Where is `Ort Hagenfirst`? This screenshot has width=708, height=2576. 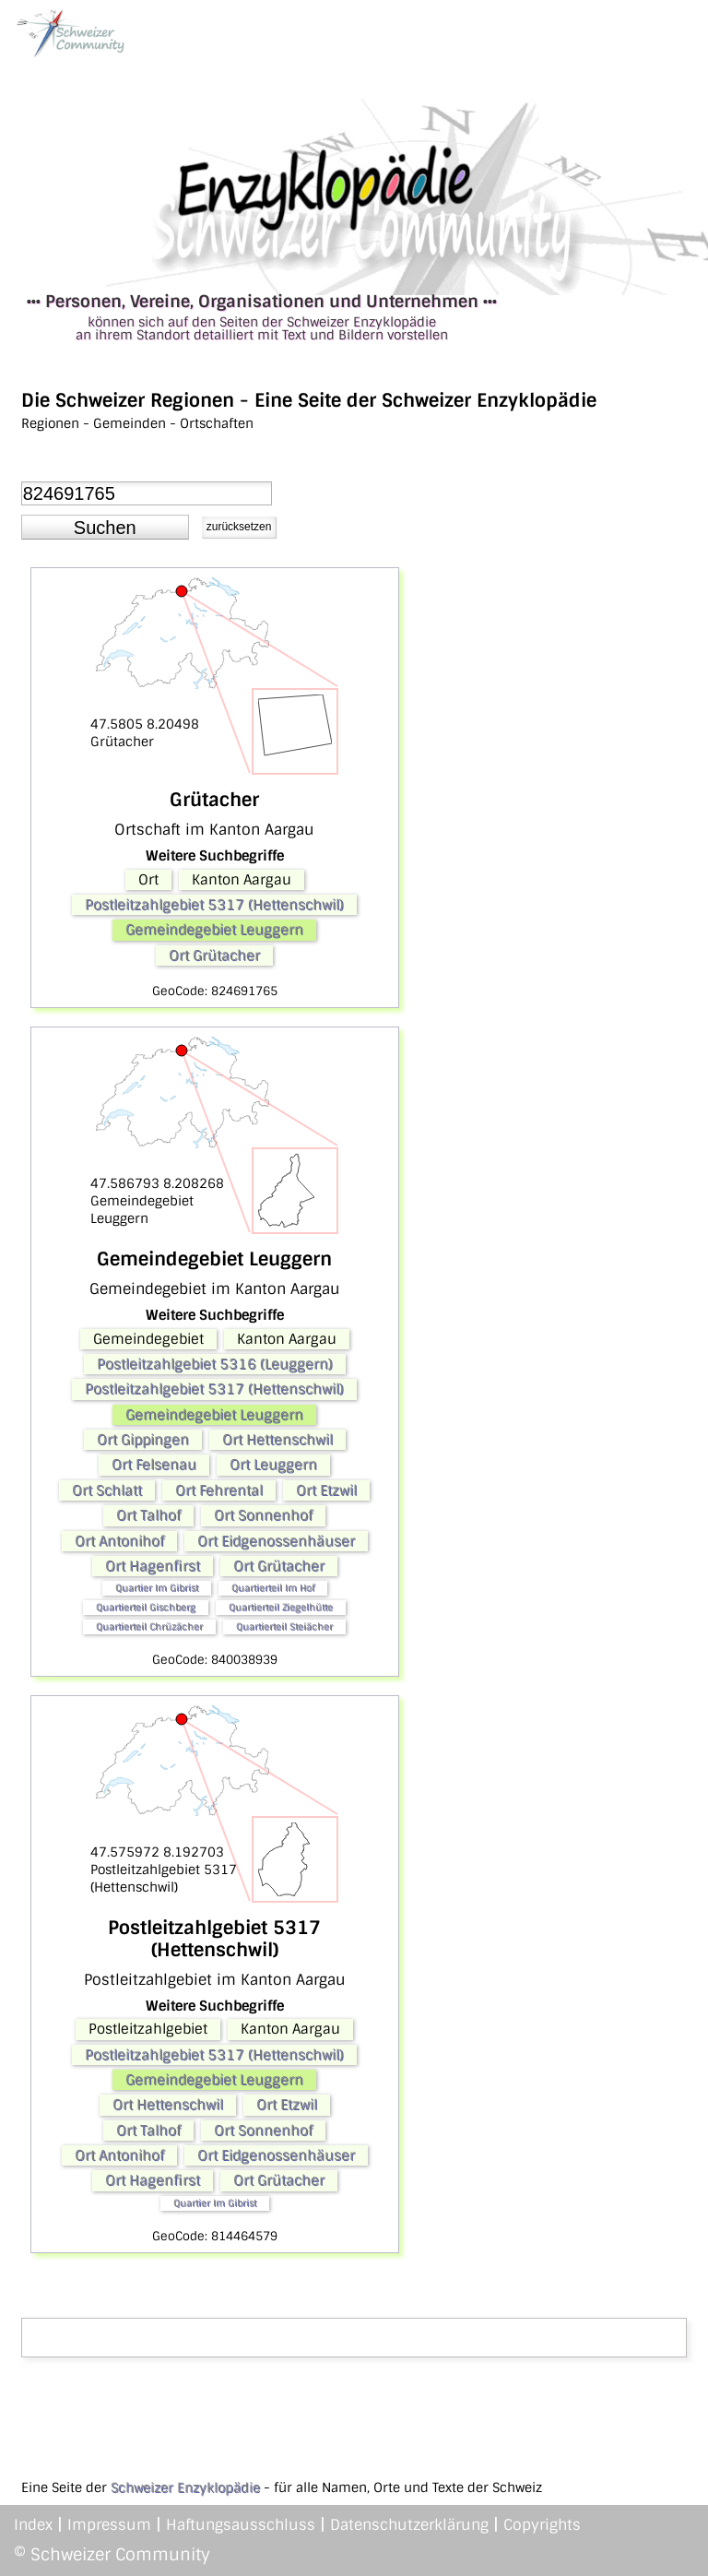
Ort Hagenfirst is located at coordinates (152, 1566).